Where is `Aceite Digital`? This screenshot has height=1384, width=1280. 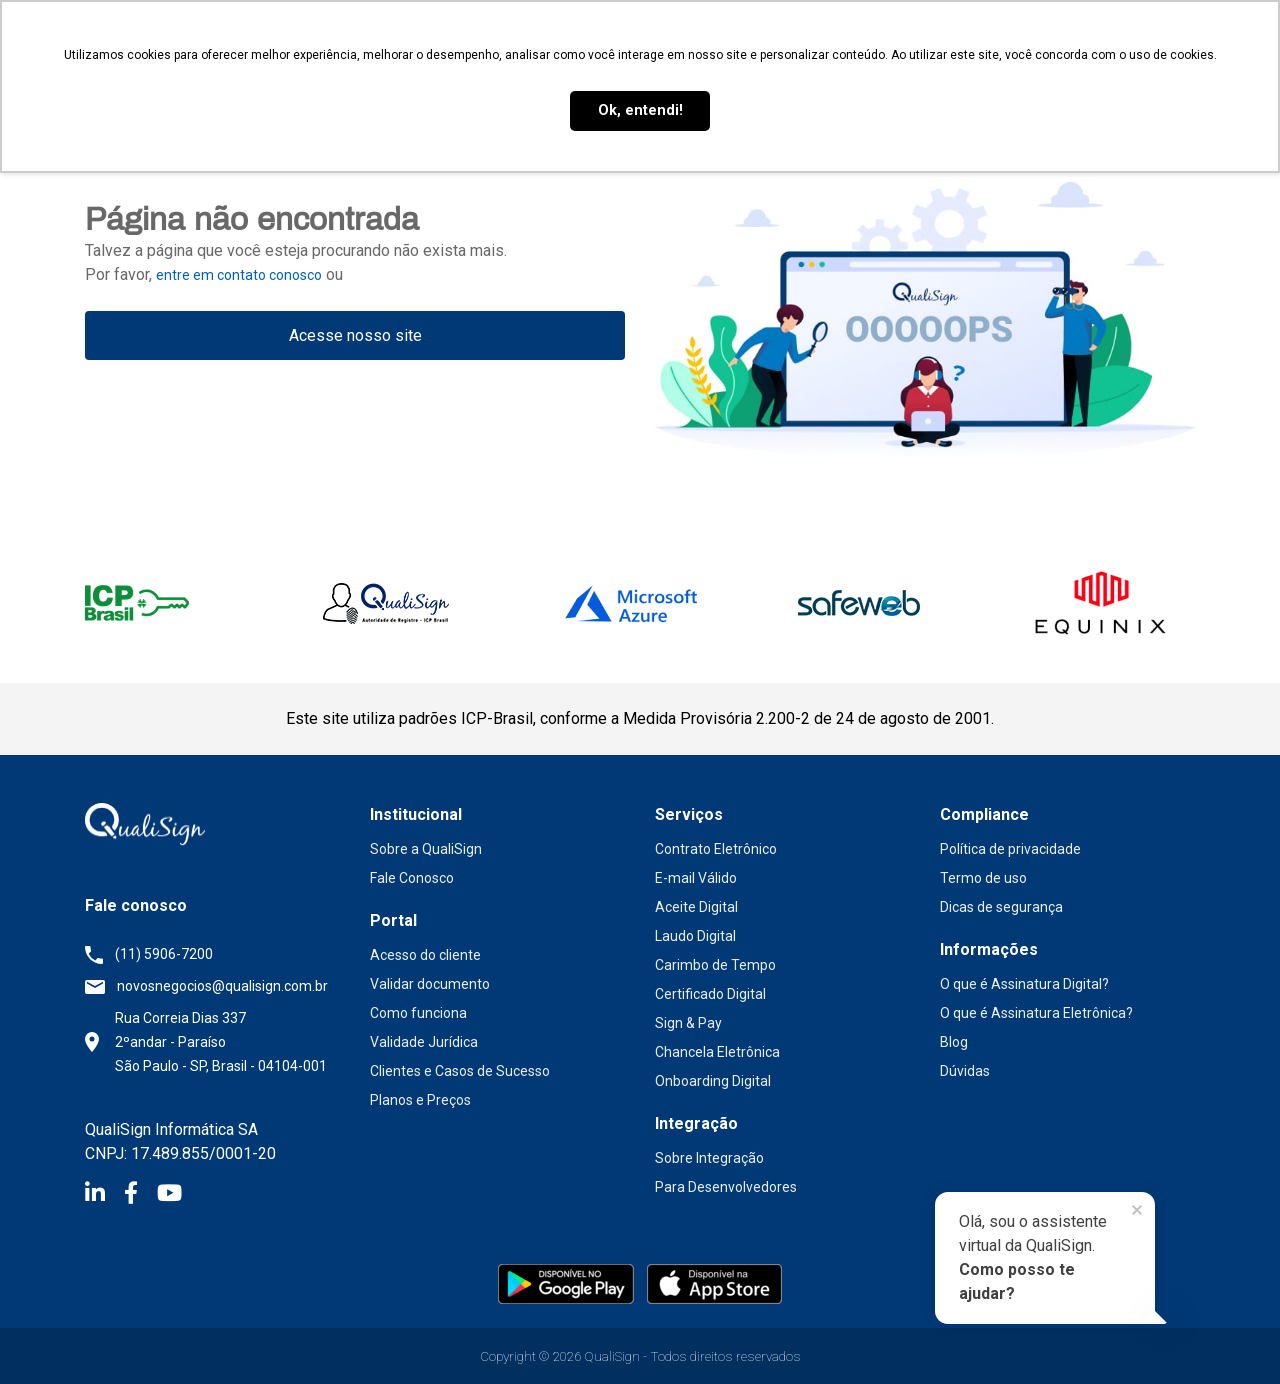 Aceite Digital is located at coordinates (696, 907).